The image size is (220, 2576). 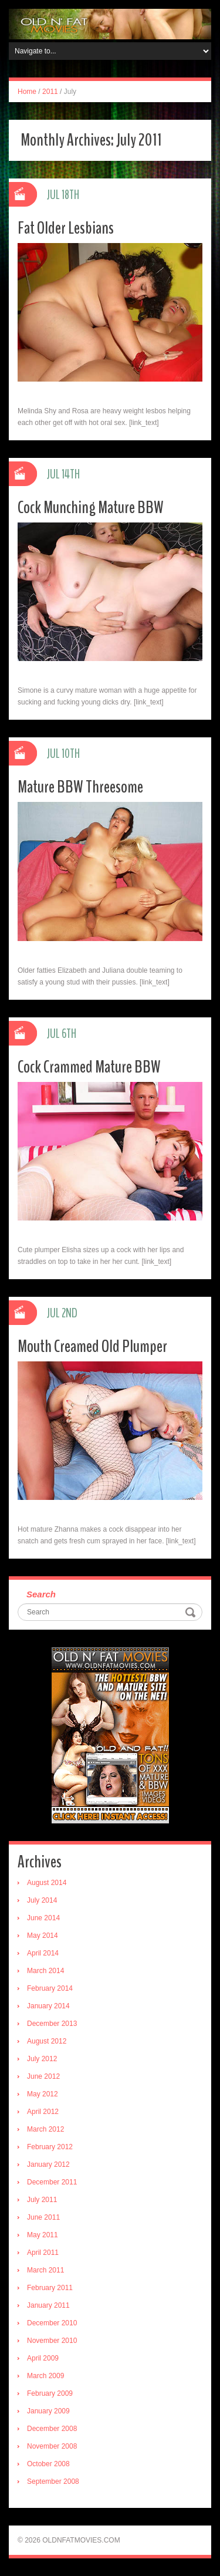 What do you see at coordinates (42, 2200) in the screenshot?
I see `July 2011` at bounding box center [42, 2200].